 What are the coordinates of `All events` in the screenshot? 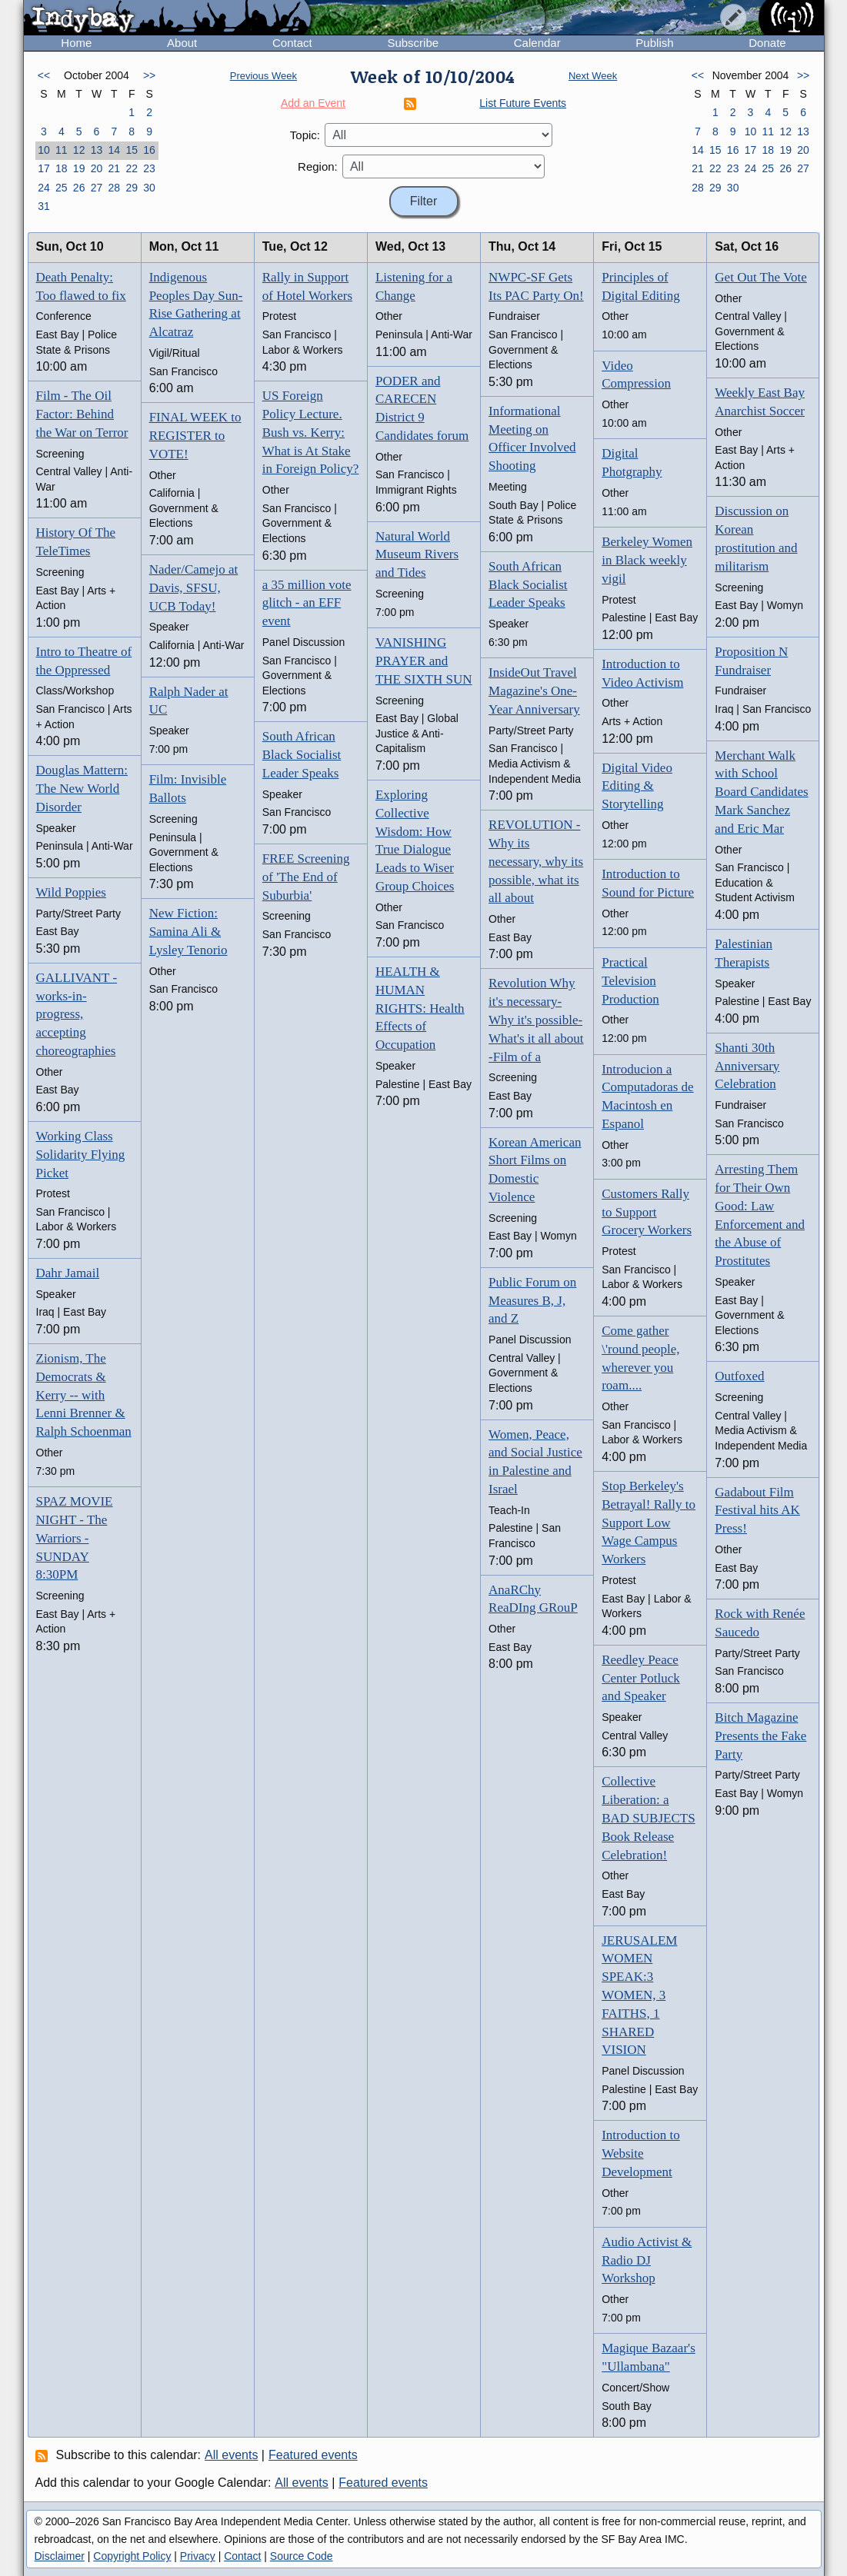 It's located at (231, 2454).